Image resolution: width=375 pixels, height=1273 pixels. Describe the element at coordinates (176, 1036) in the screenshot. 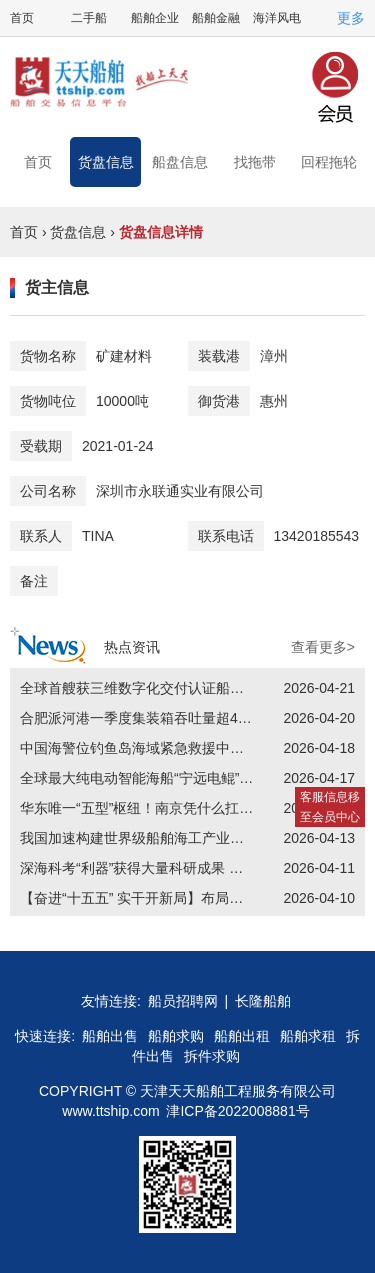

I see `船舶求购` at that location.